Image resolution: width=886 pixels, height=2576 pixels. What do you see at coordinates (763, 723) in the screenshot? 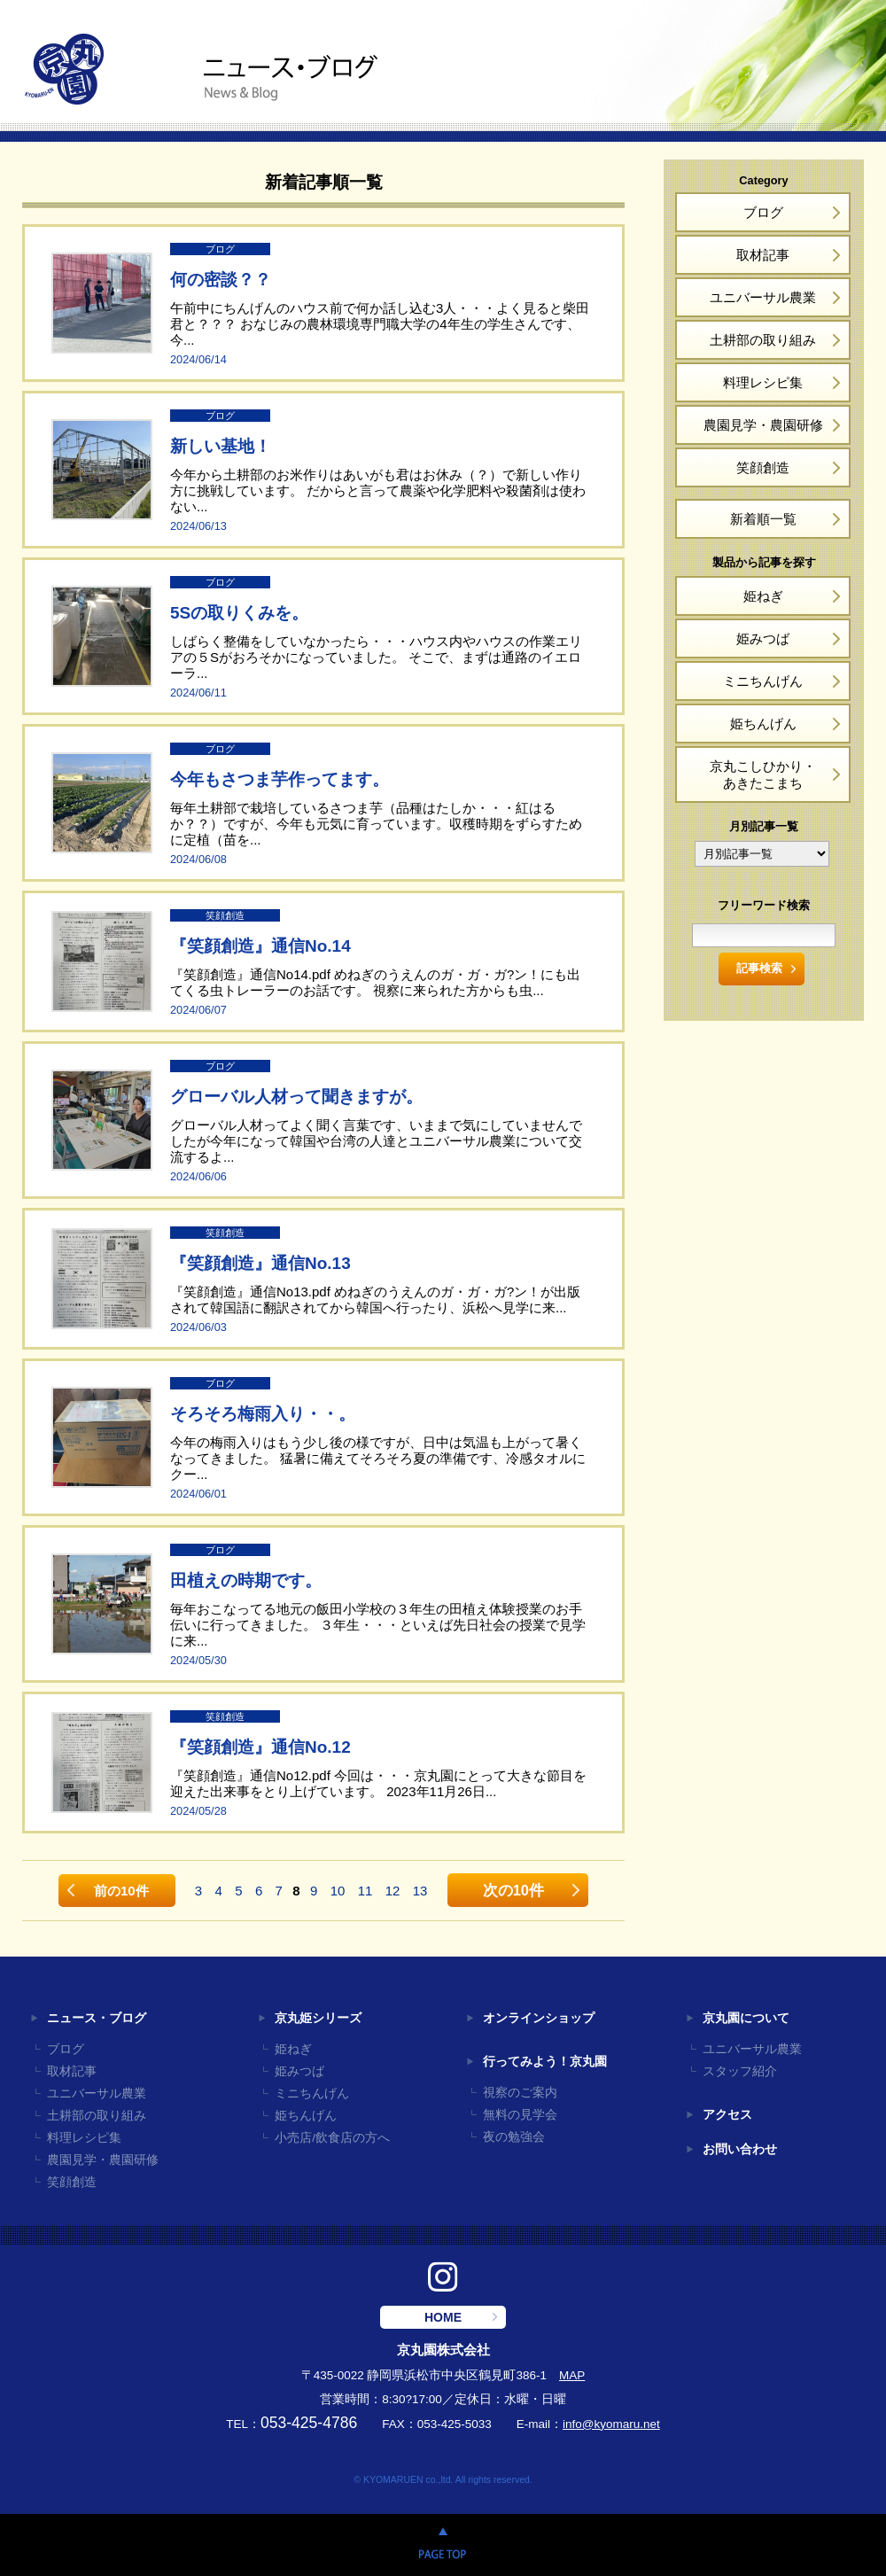
I see `姫ちんげん` at bounding box center [763, 723].